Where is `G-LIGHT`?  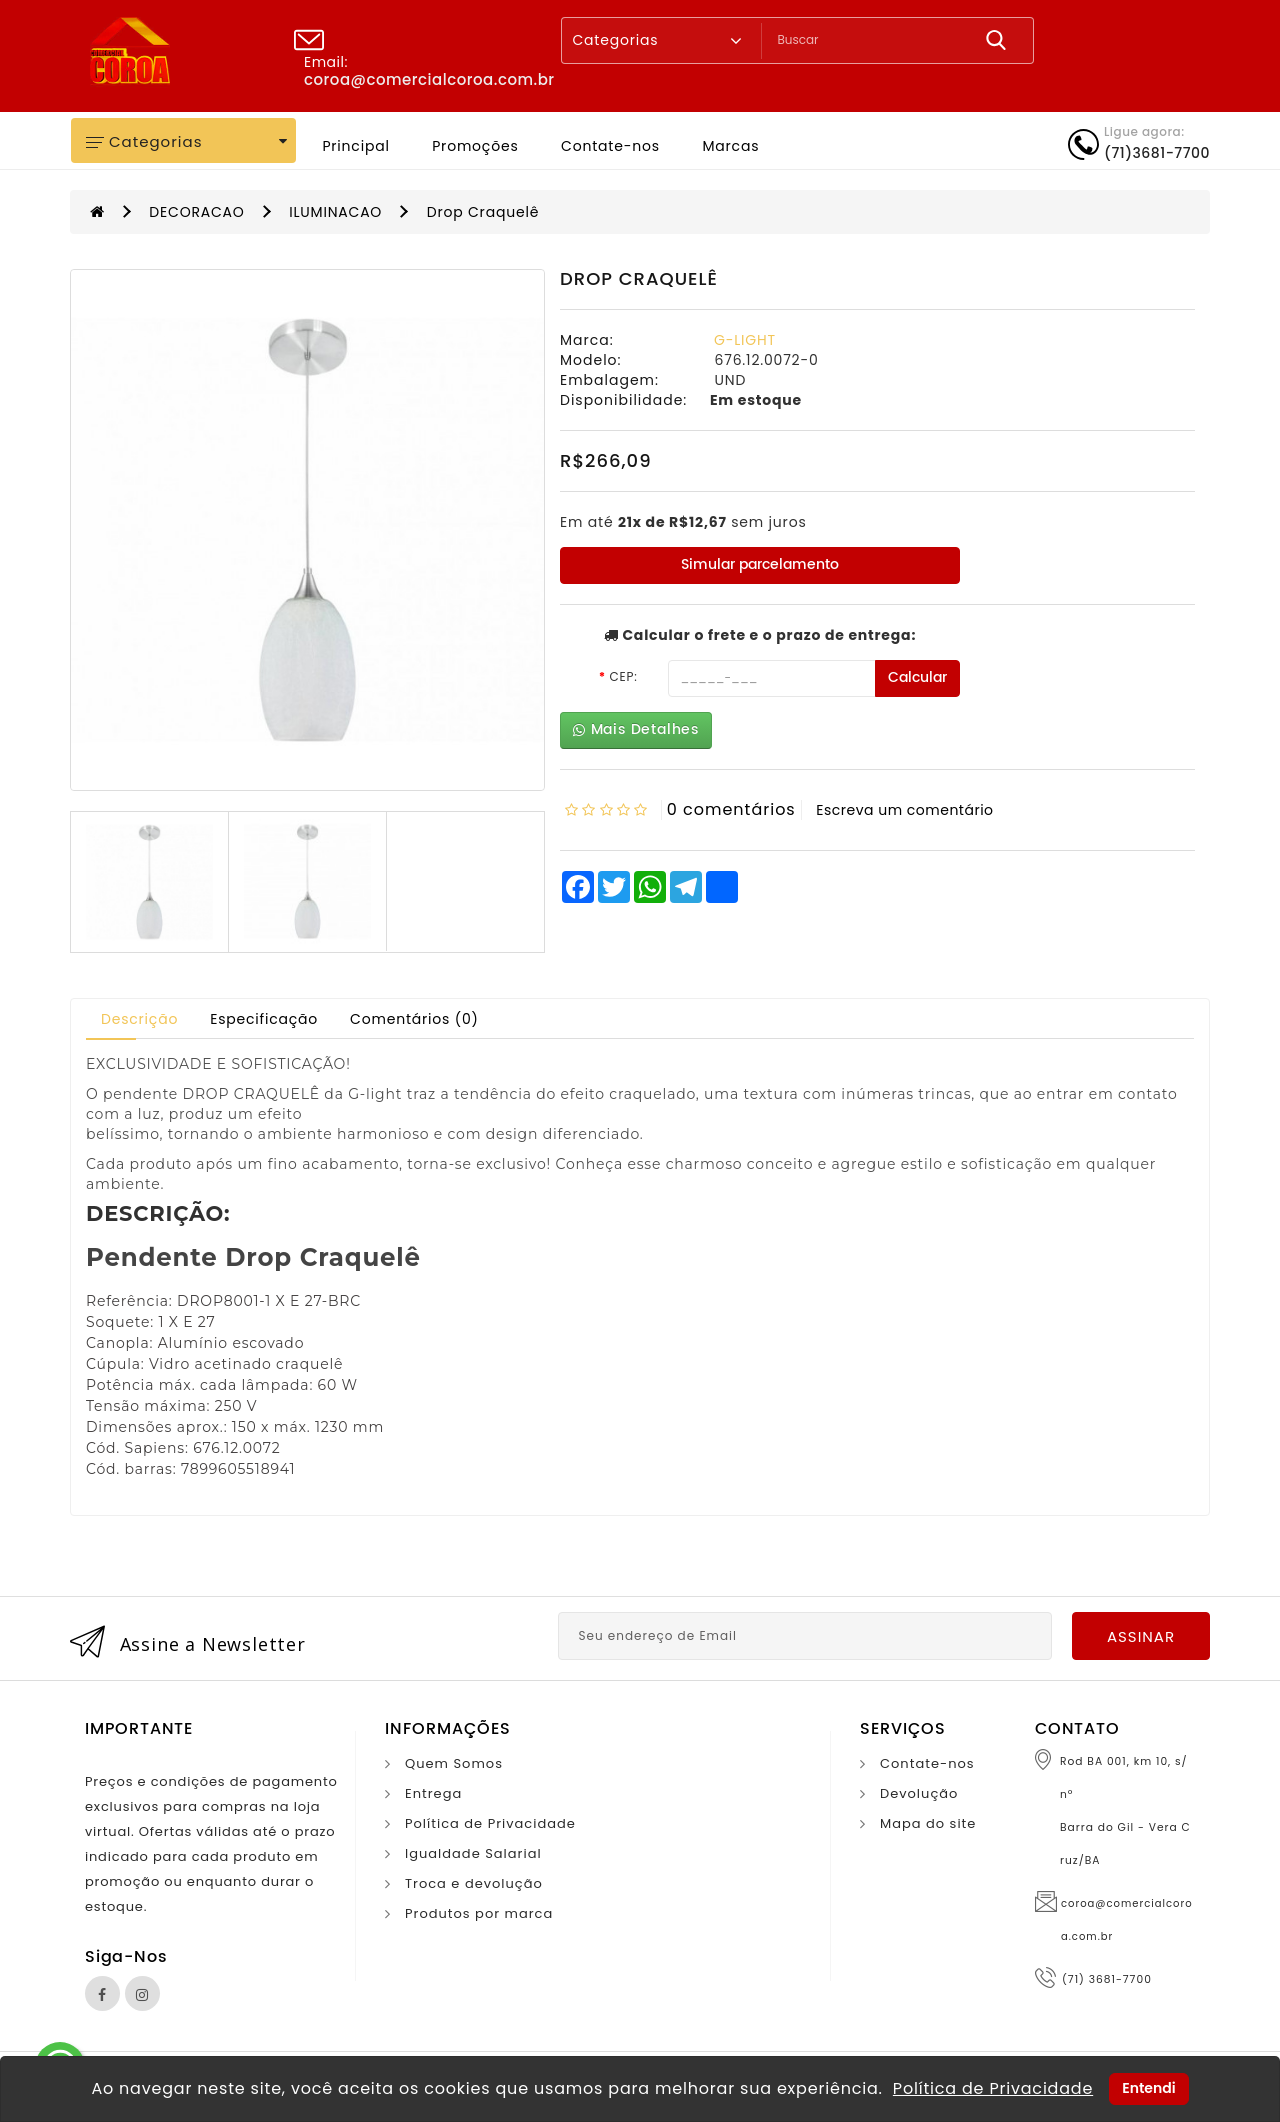
G-LIGHT is located at coordinates (745, 340).